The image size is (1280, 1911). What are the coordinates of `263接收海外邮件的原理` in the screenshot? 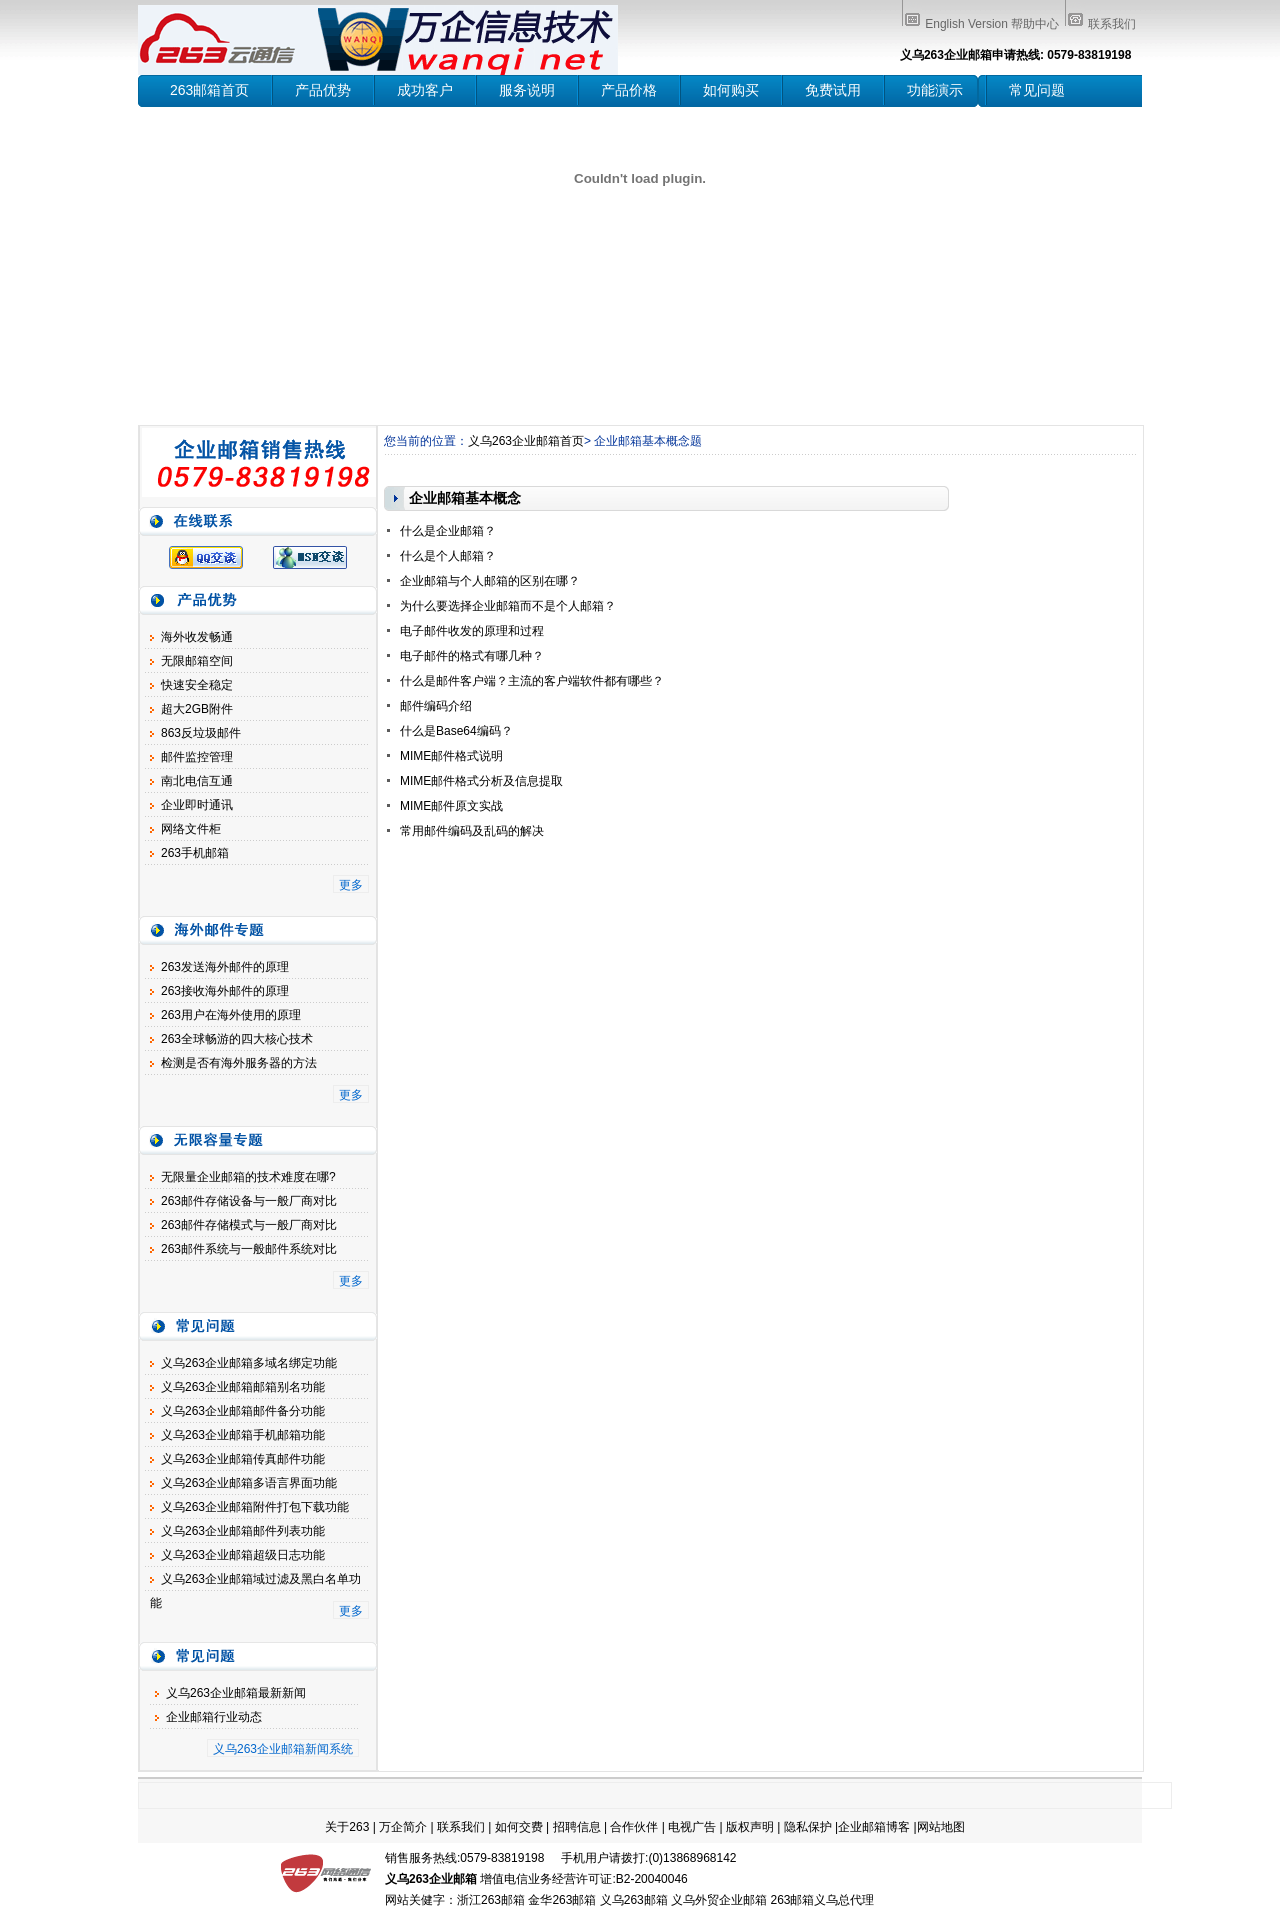 It's located at (225, 991).